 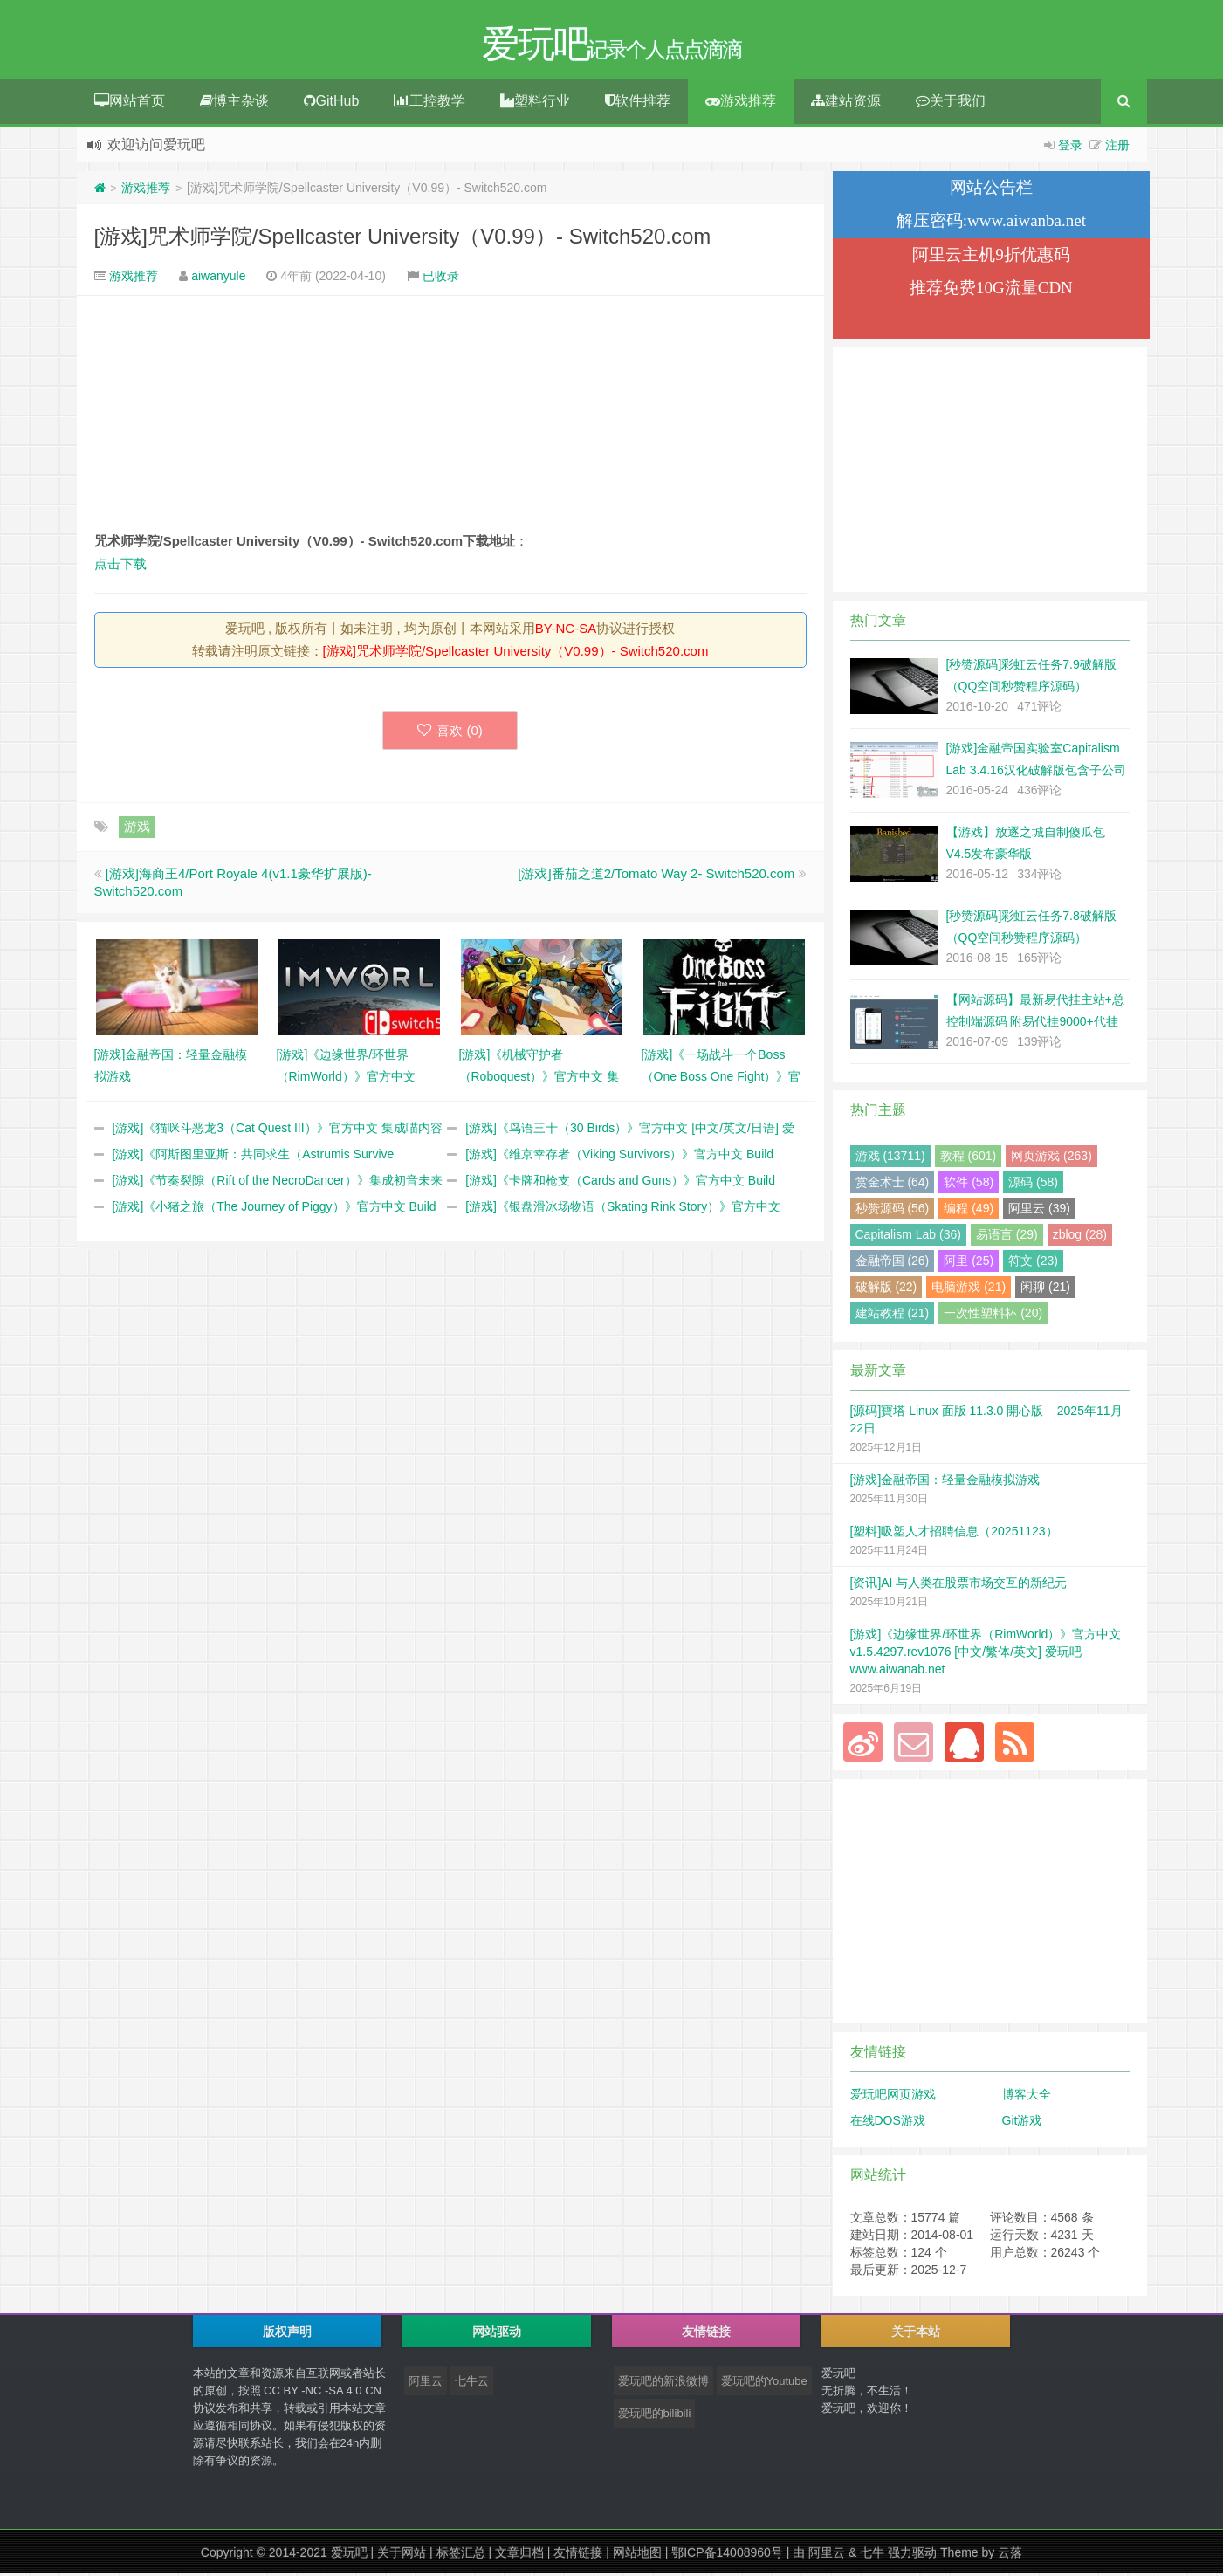 I want to click on 网站首页, so click(x=129, y=103).